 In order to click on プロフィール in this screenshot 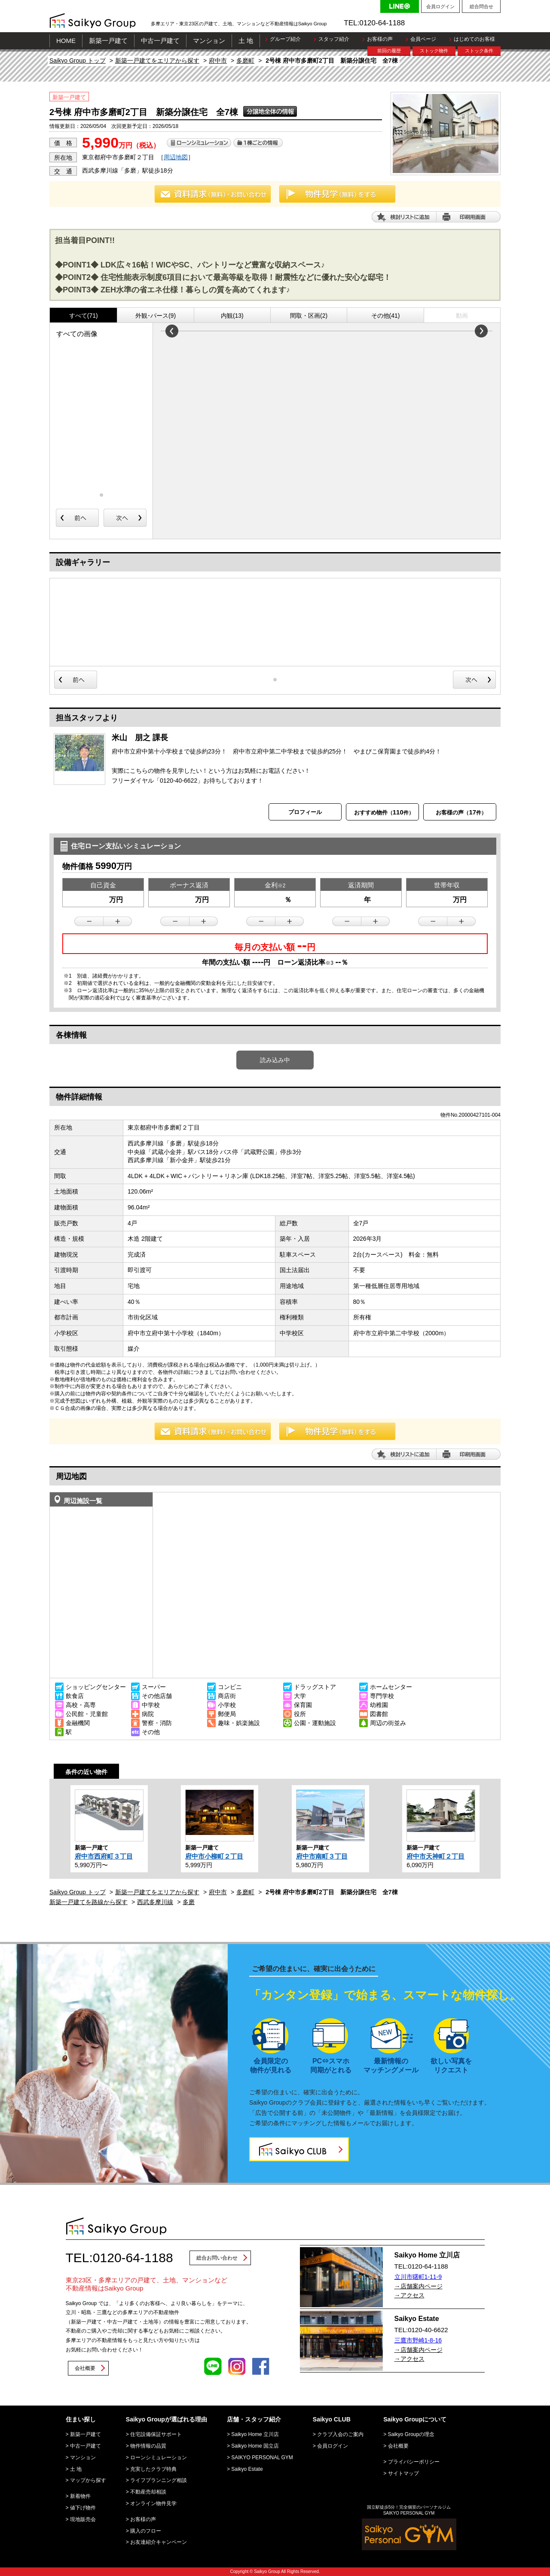, I will do `click(305, 812)`.